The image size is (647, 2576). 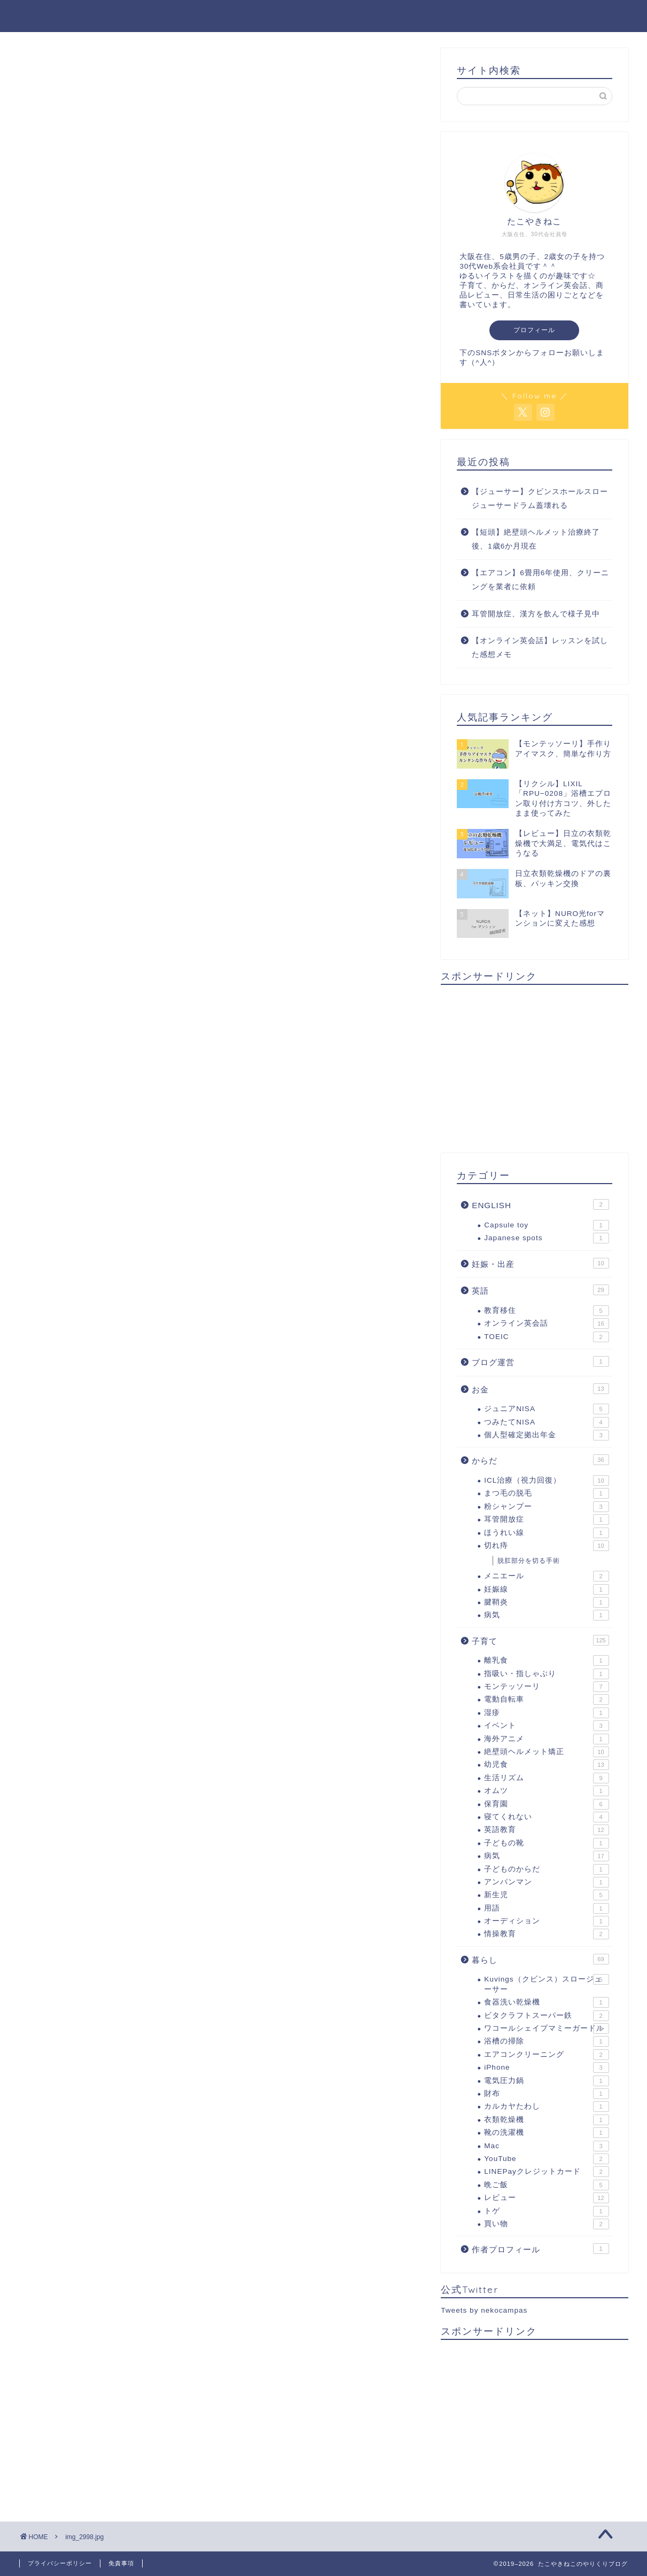 I want to click on たこやきねこのやりくりブログ, so click(x=324, y=15).